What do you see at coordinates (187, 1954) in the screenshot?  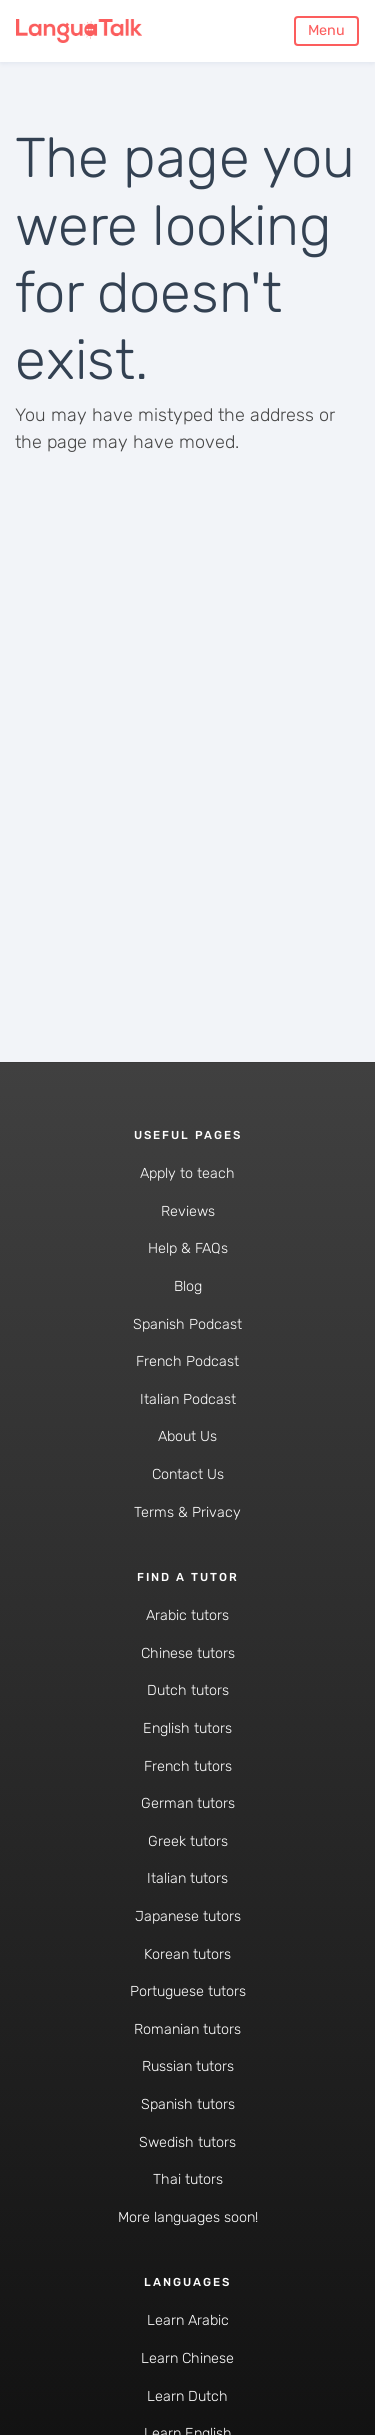 I see `Korean tutors` at bounding box center [187, 1954].